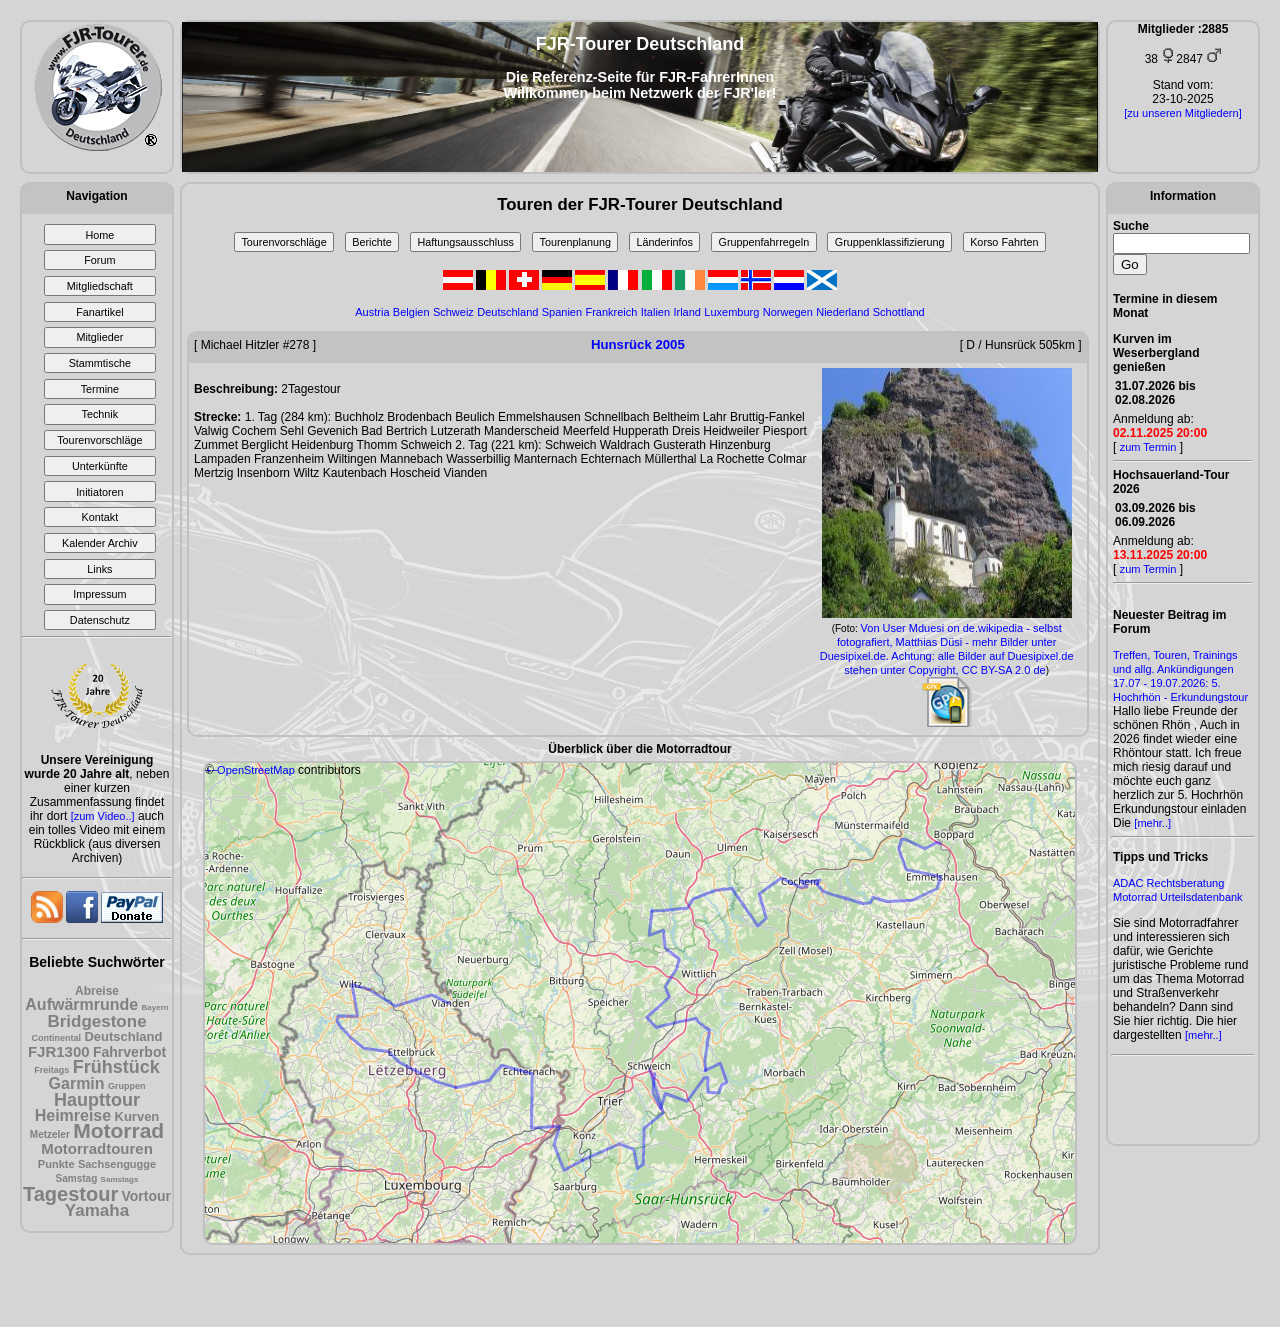 Image resolution: width=1280 pixels, height=1327 pixels. What do you see at coordinates (283, 242) in the screenshot?
I see `Tourenvorschläge` at bounding box center [283, 242].